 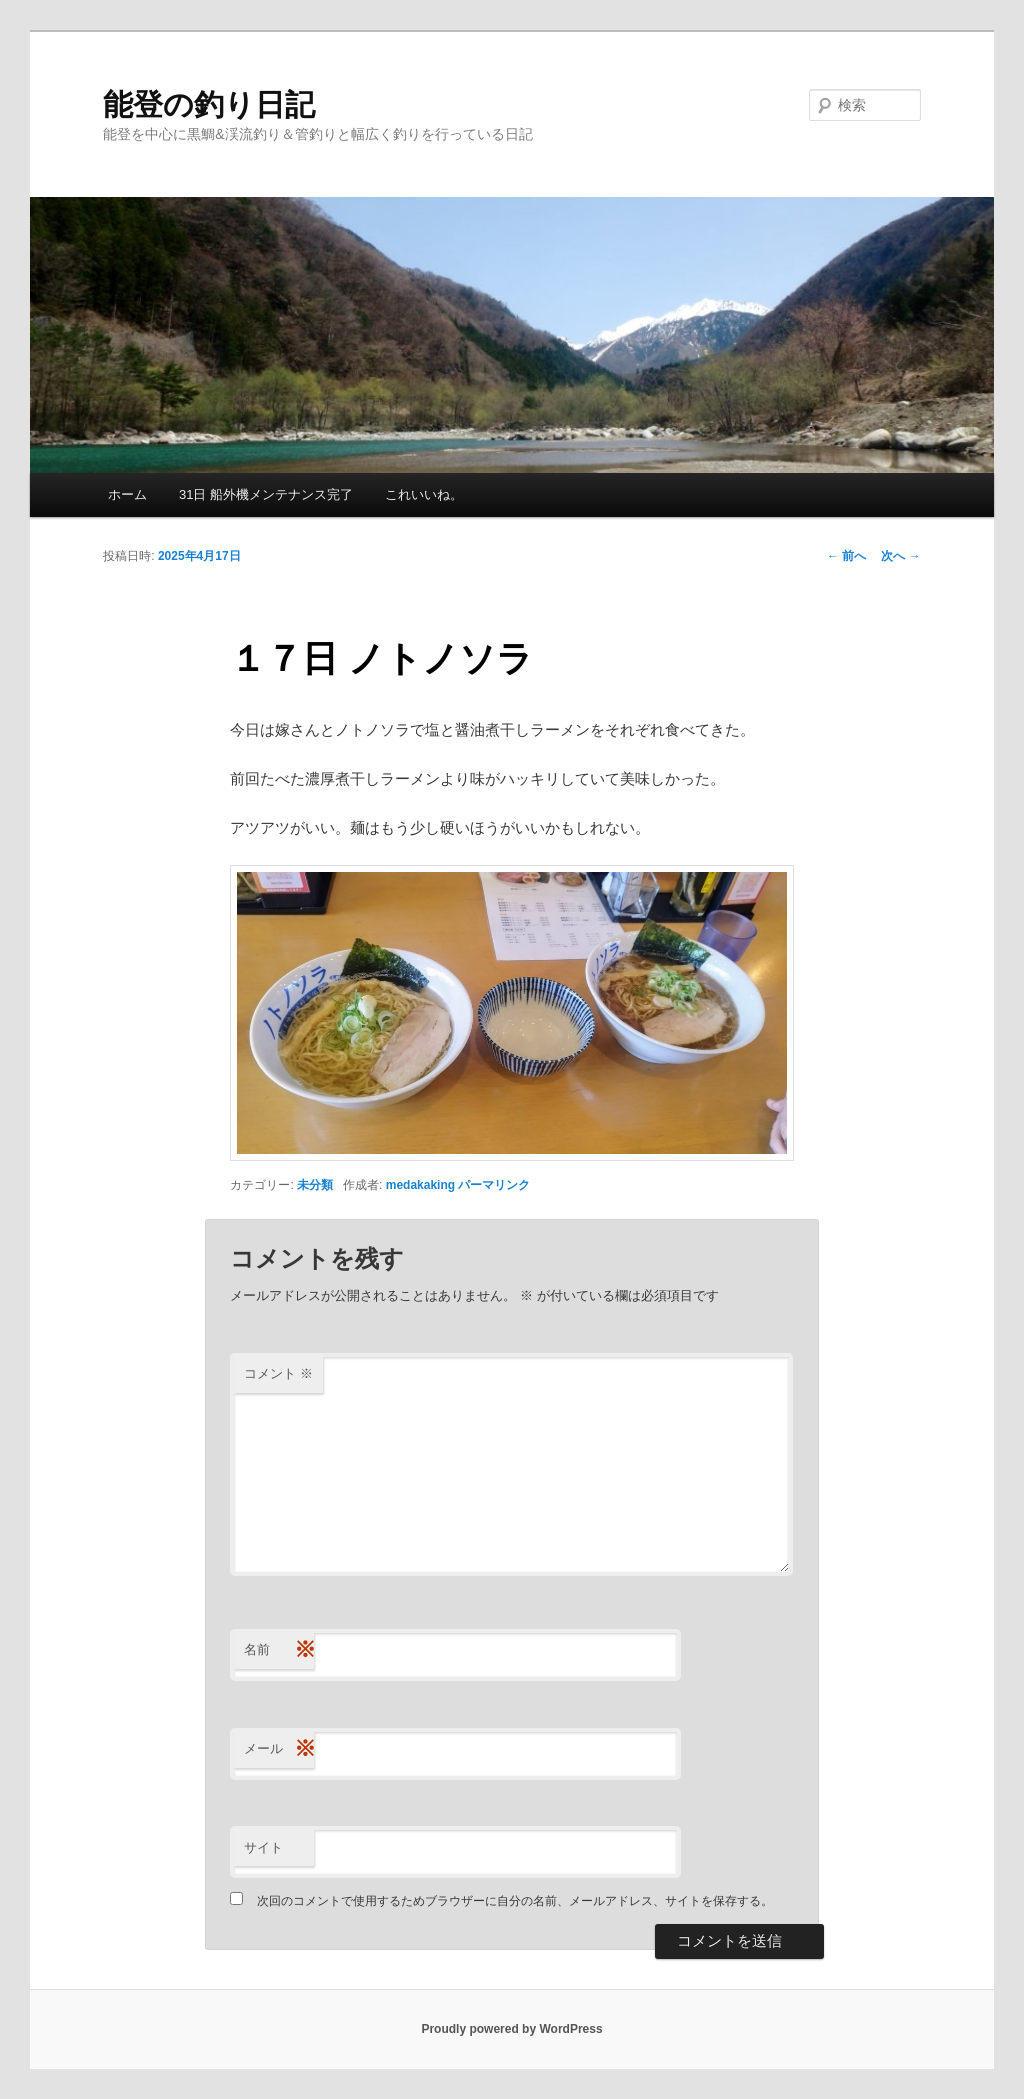 I want to click on 31日 船外機メンテナンス完了, so click(x=266, y=494).